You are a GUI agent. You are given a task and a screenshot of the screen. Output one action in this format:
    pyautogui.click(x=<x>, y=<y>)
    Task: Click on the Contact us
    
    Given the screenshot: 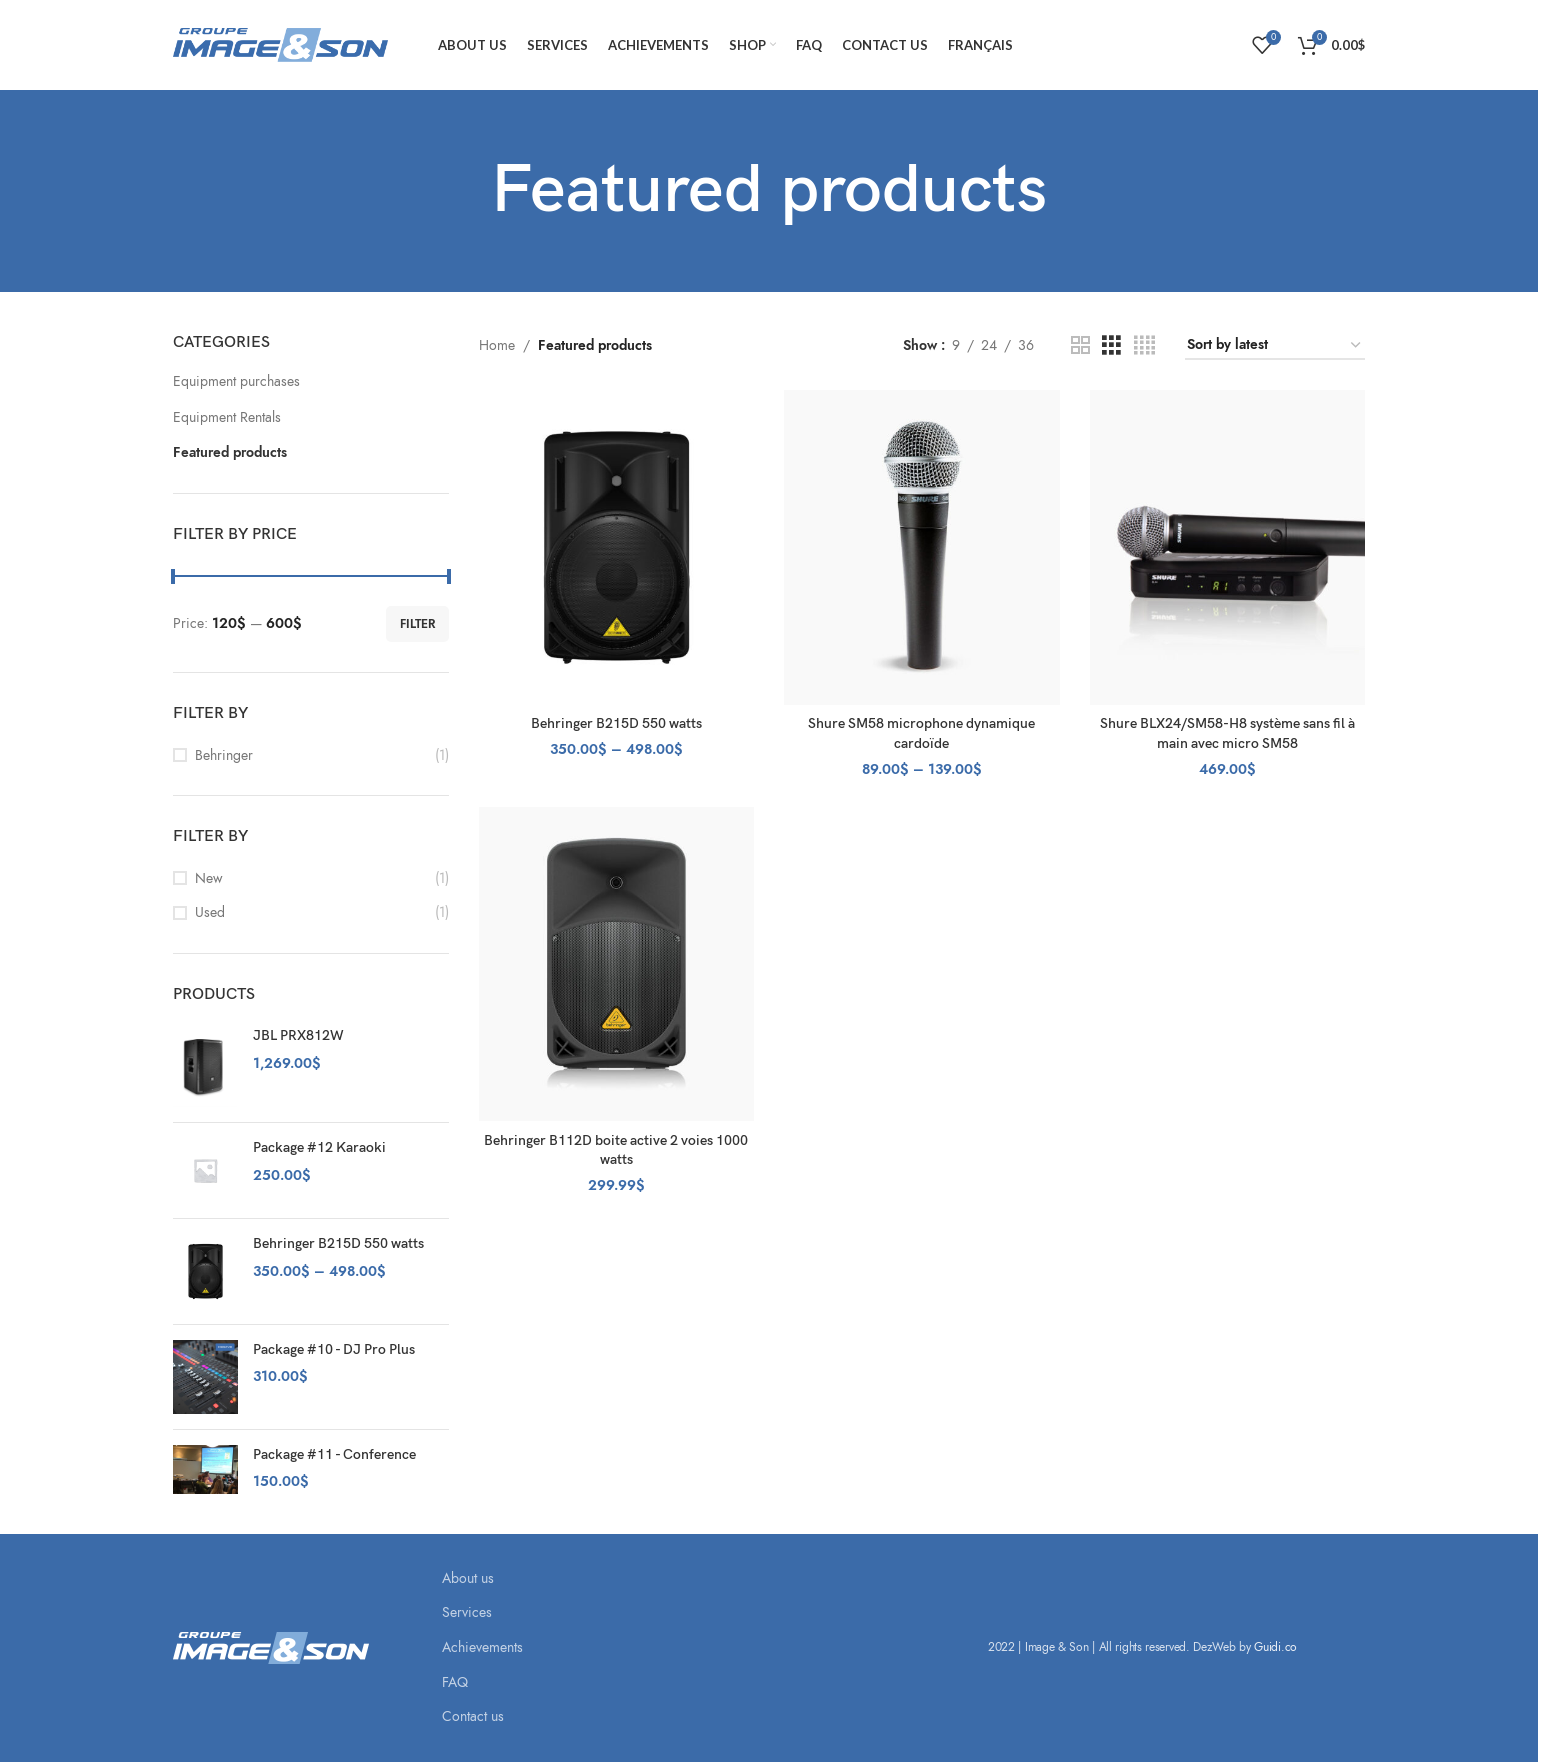 What is the action you would take?
    pyautogui.click(x=473, y=1716)
    